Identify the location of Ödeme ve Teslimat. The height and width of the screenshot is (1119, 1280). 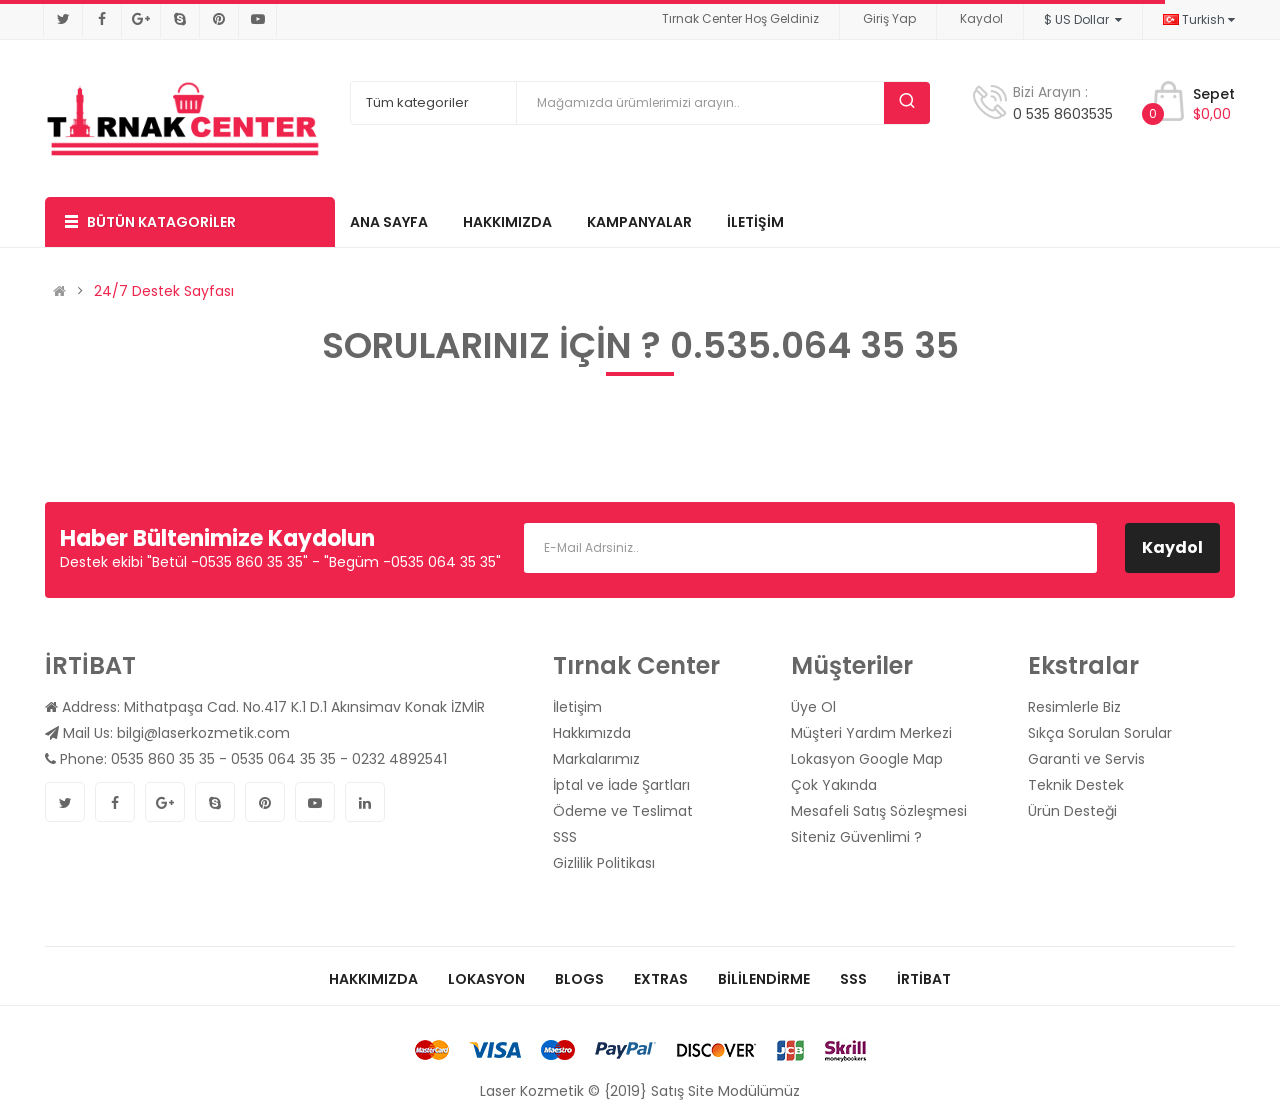
(623, 811).